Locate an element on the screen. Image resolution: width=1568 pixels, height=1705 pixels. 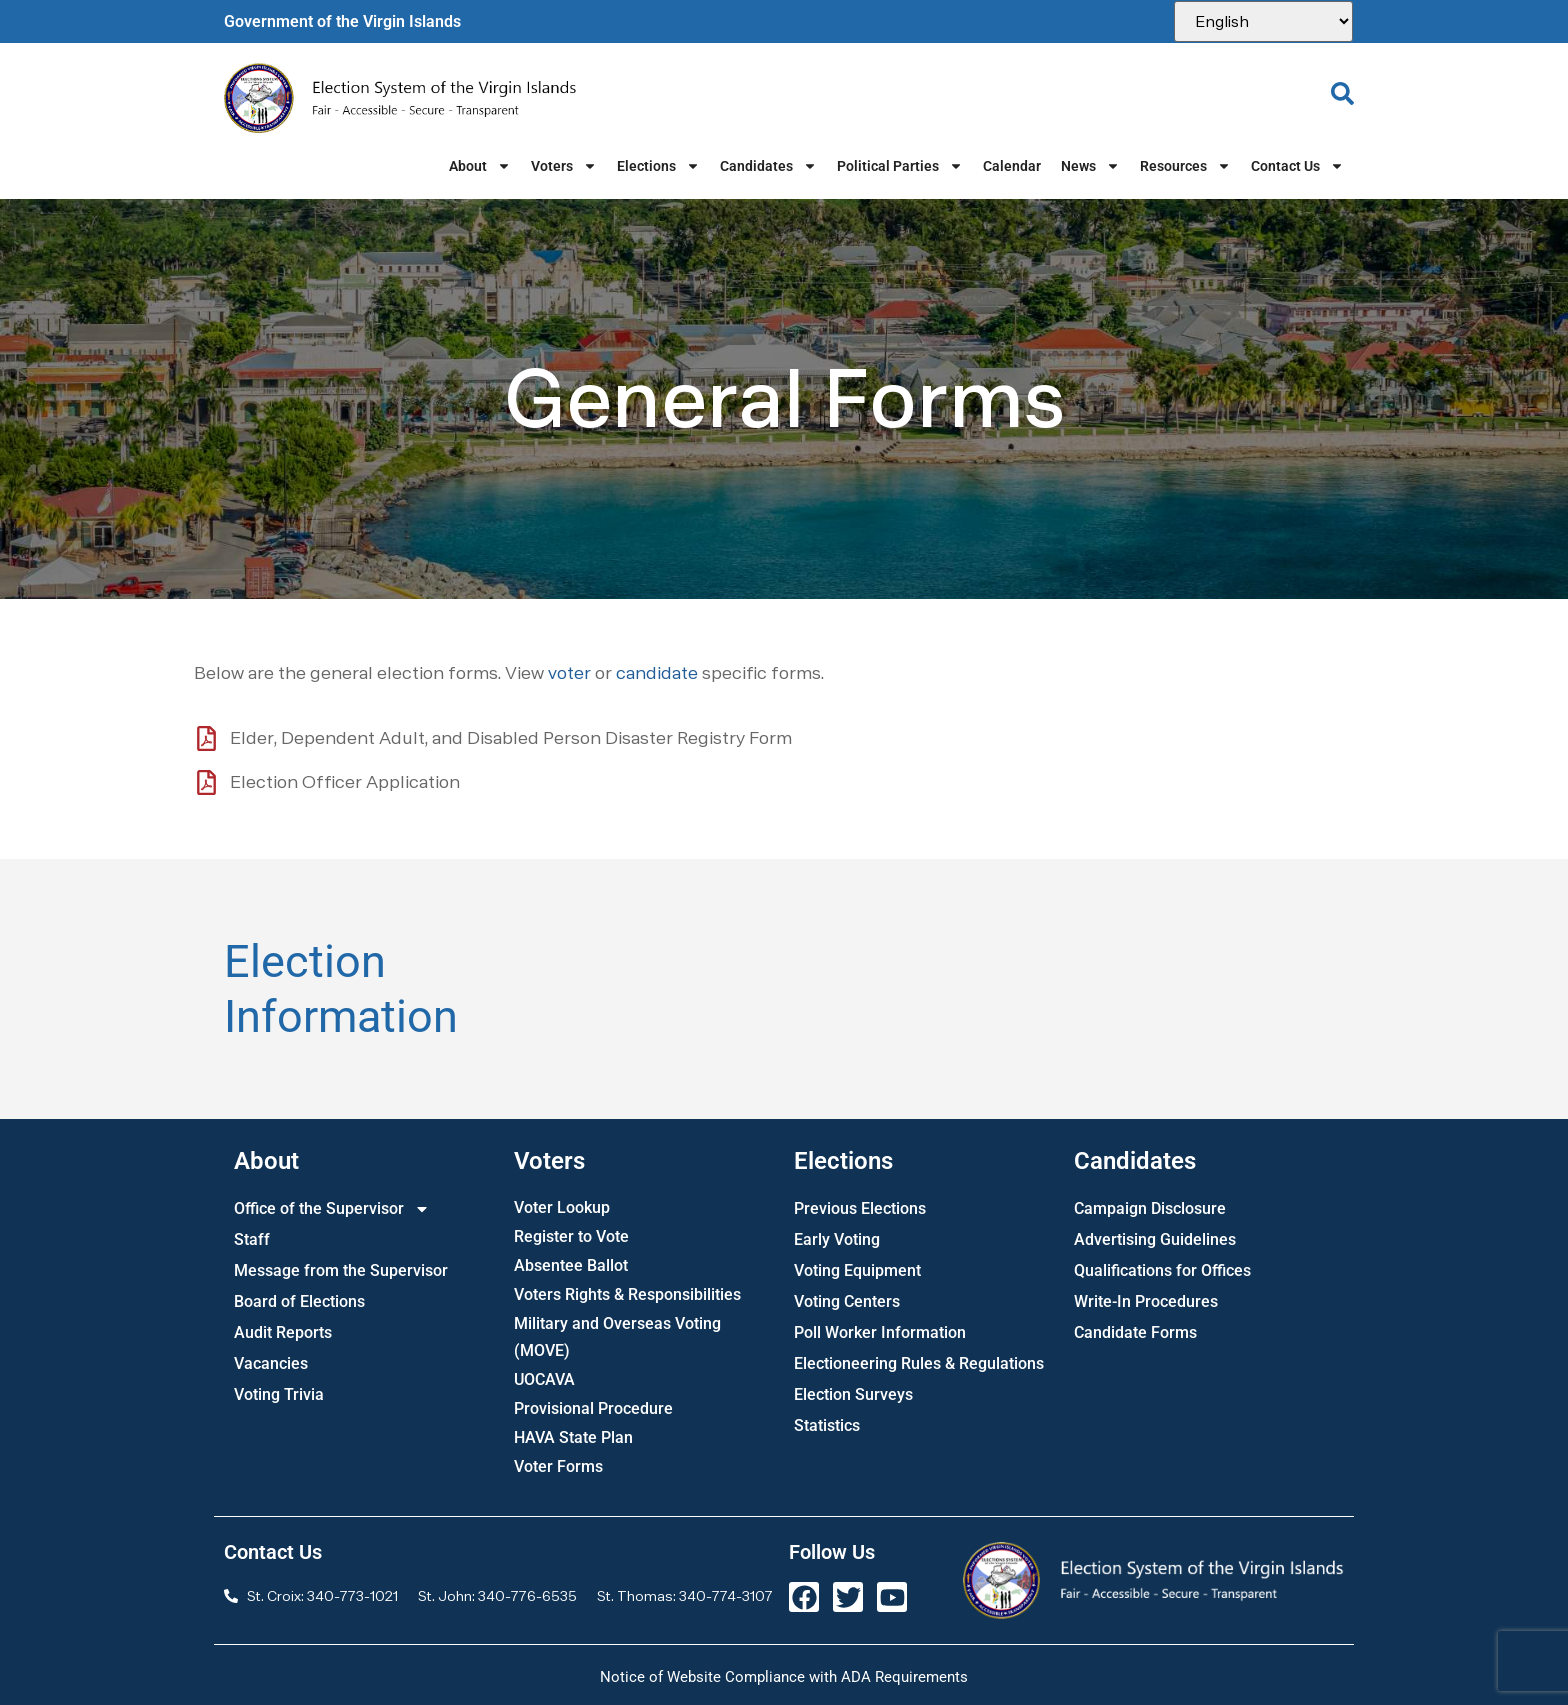
HAVA State Plan is located at coordinates (573, 1437).